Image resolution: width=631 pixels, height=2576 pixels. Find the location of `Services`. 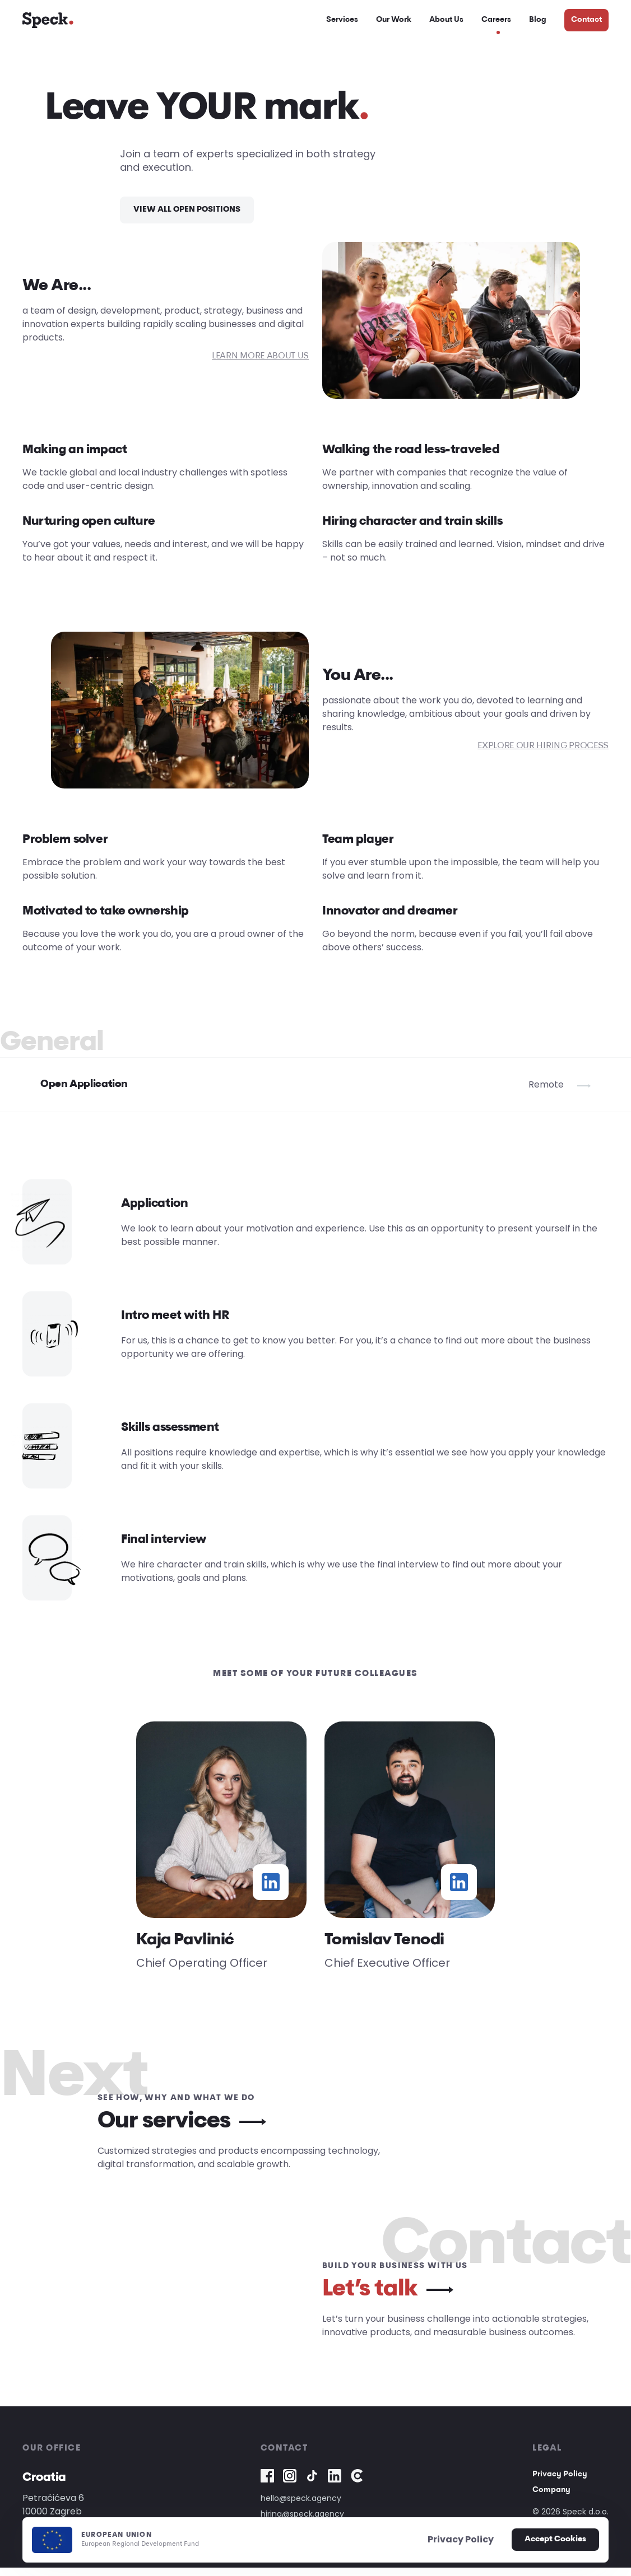

Services is located at coordinates (342, 24).